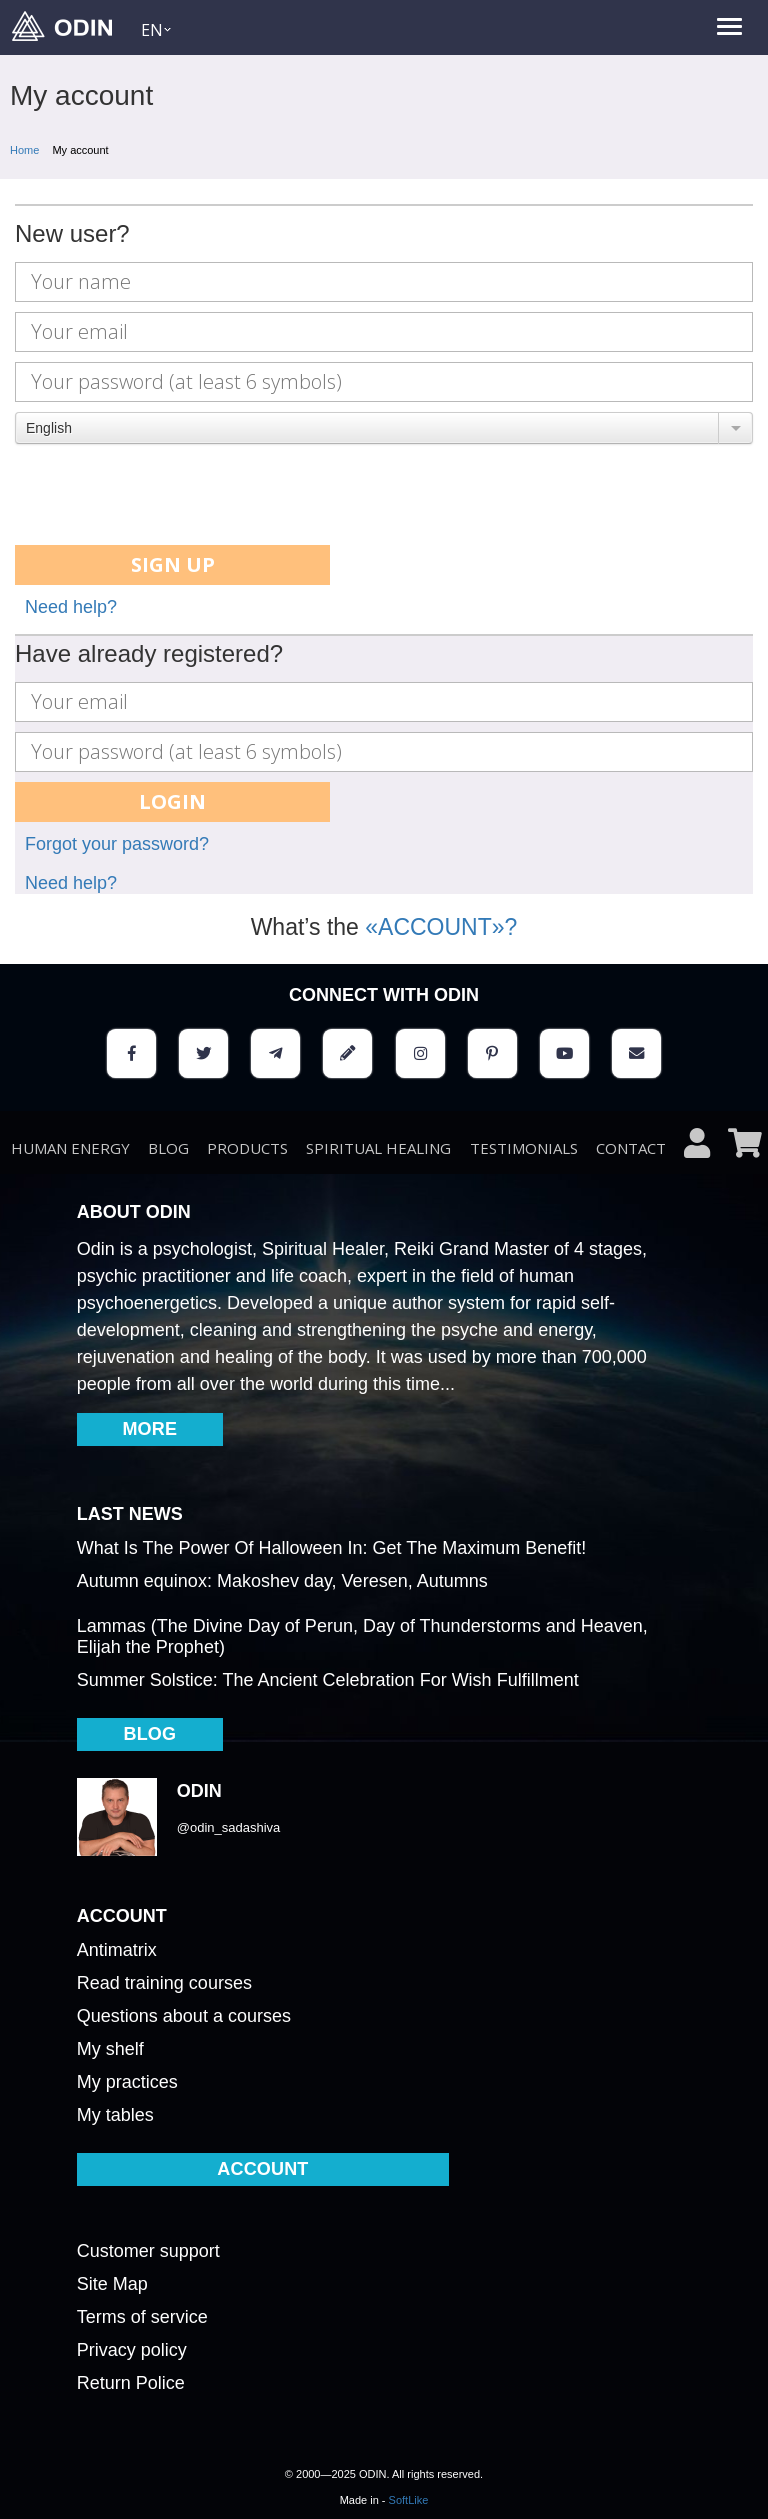  I want to click on Sign up, so click(173, 564).